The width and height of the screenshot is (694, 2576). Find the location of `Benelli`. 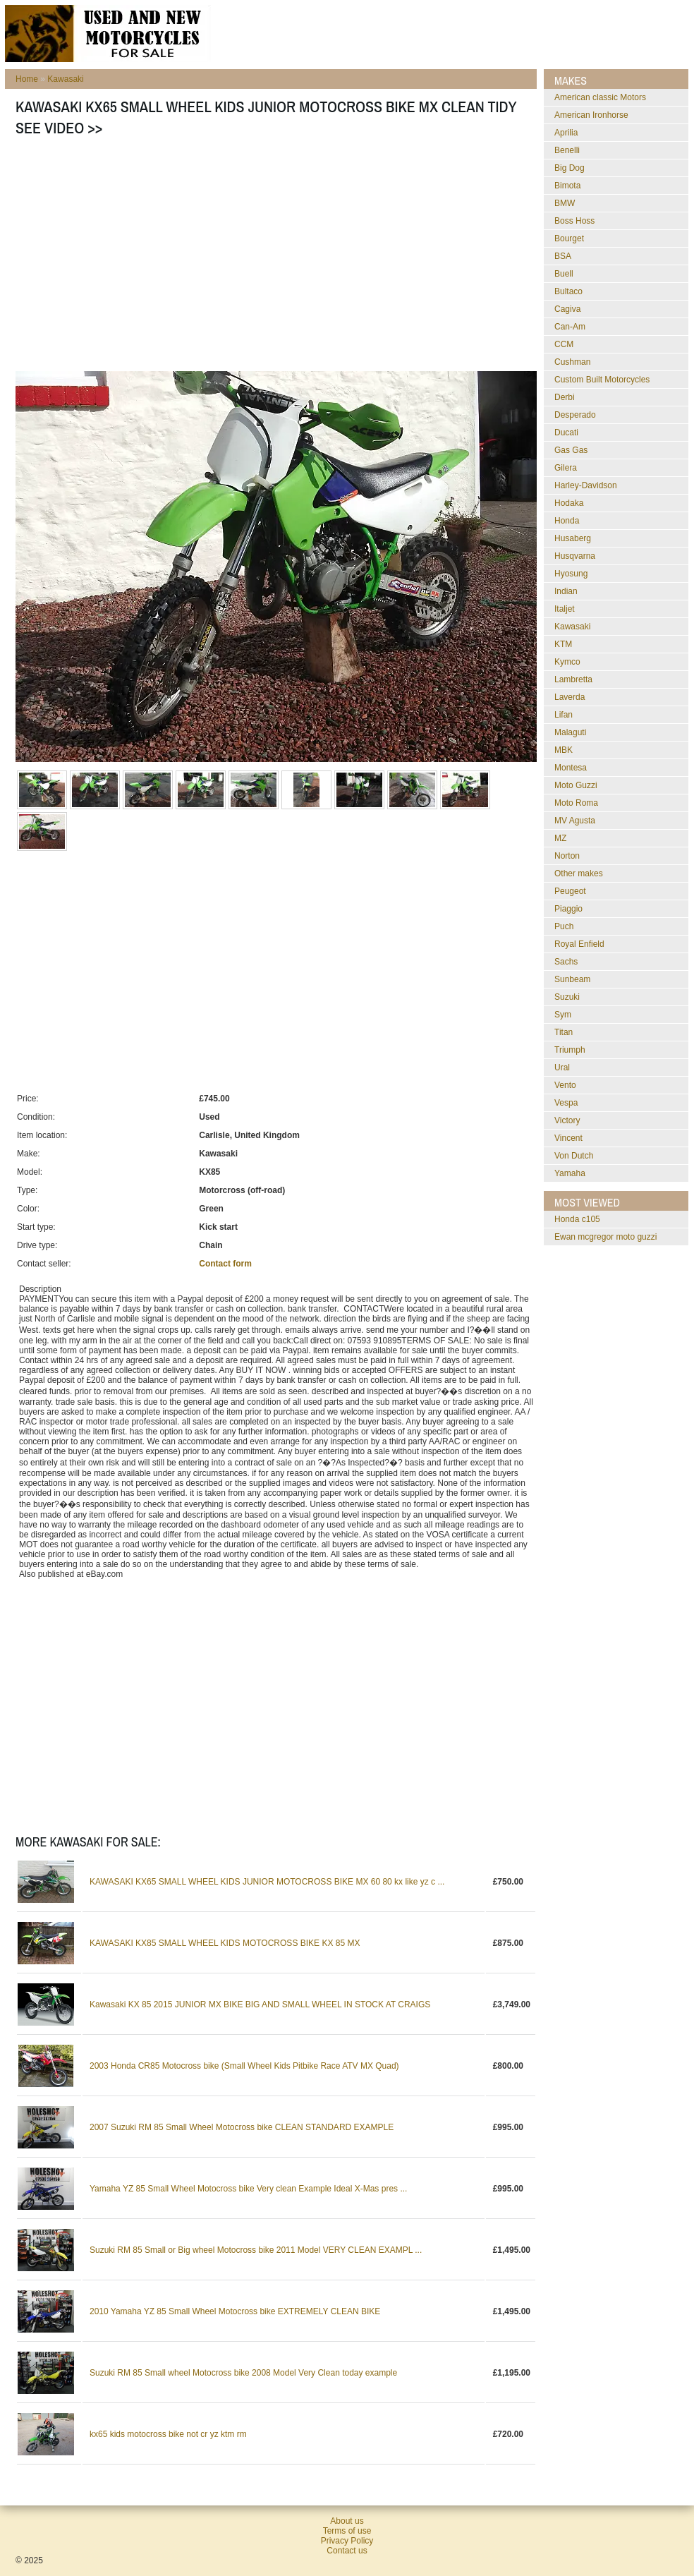

Benelli is located at coordinates (567, 150).